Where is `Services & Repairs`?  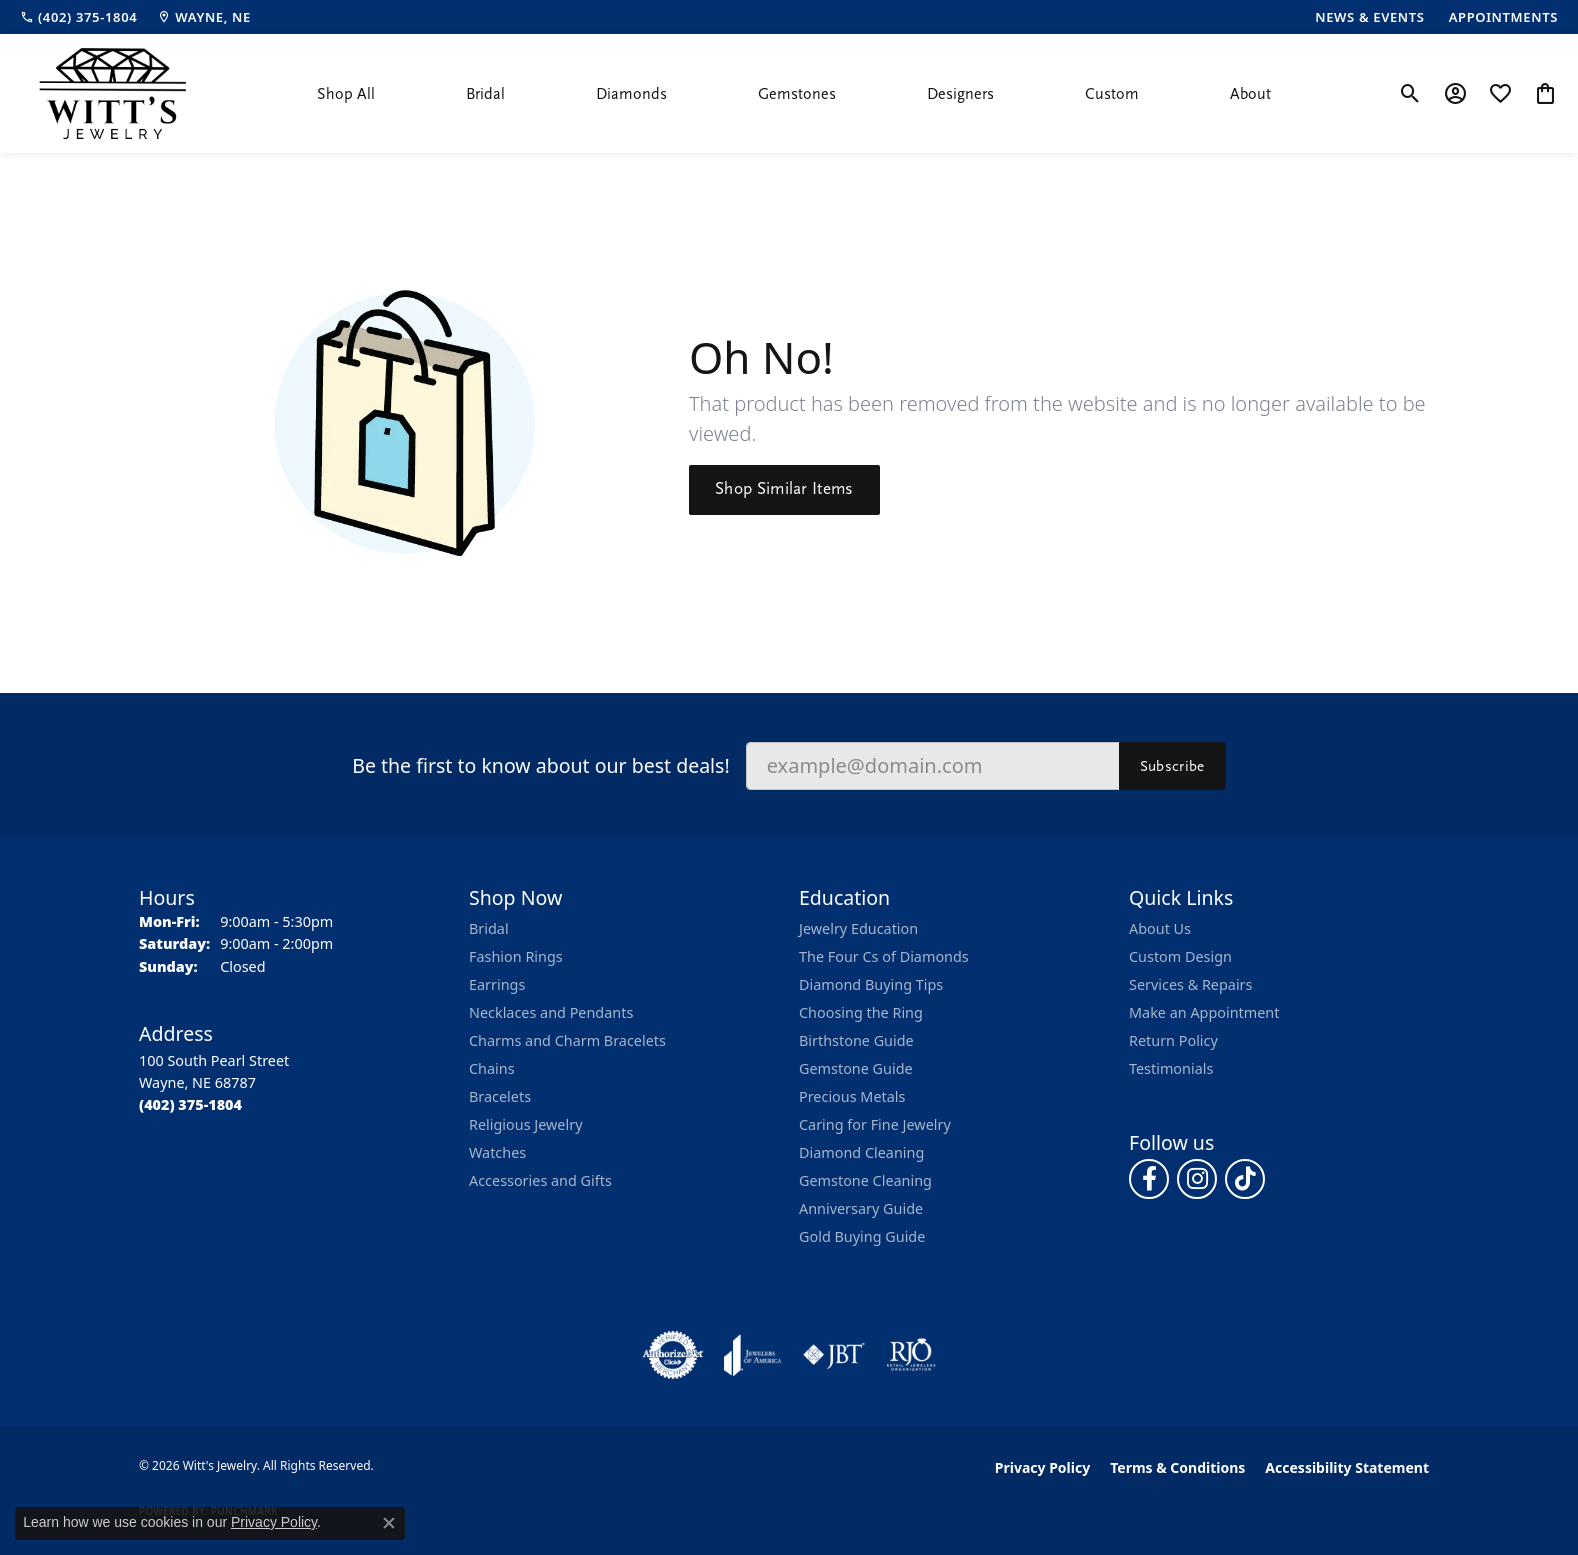
Services & Repairs is located at coordinates (1190, 984).